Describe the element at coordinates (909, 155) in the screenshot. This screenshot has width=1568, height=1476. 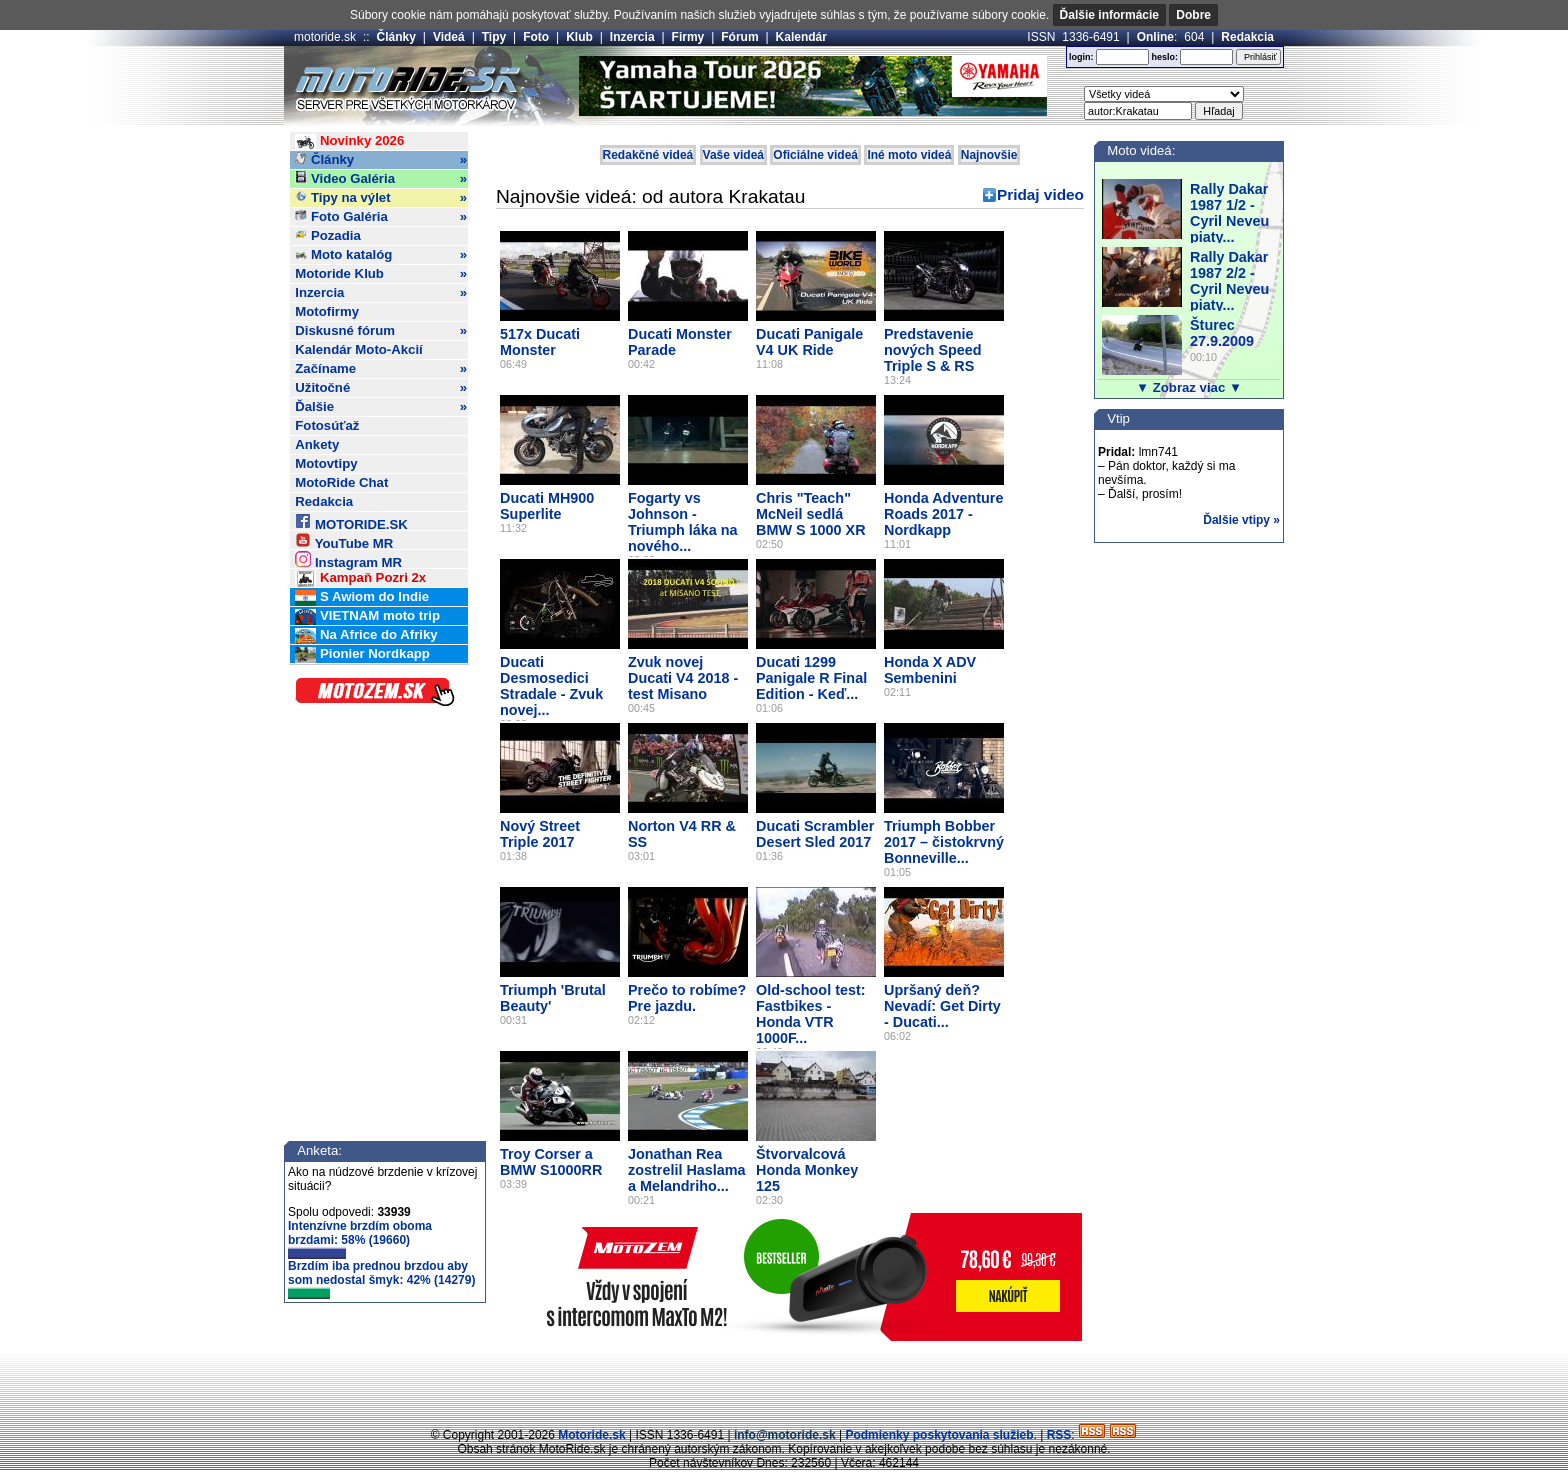
I see `Iné moto videá` at that location.